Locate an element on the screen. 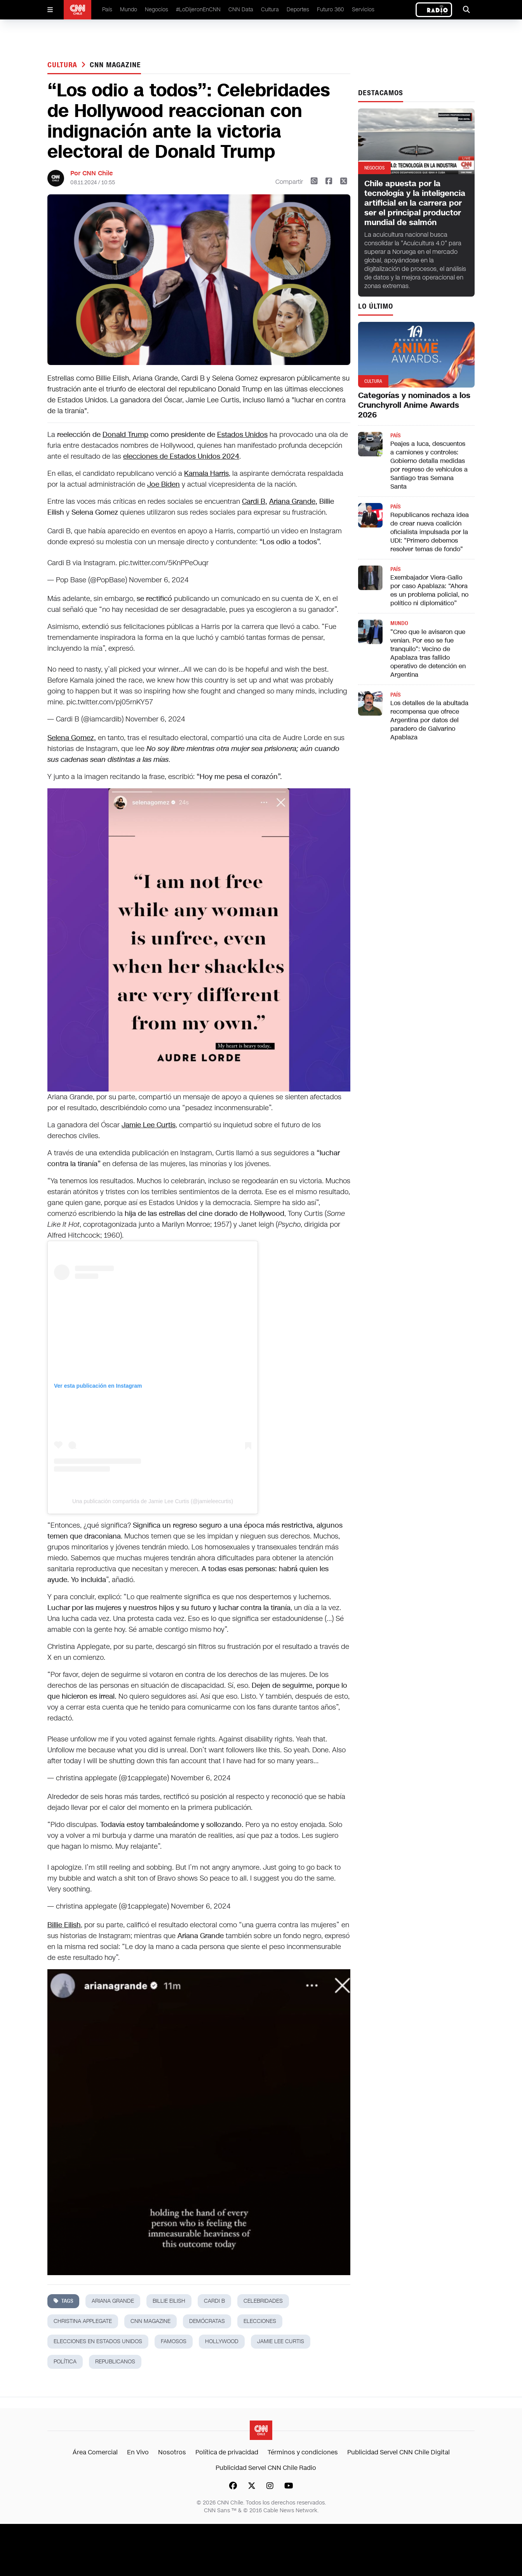 Image resolution: width=522 pixels, height=2576 pixels. demócratas is located at coordinates (207, 2321).